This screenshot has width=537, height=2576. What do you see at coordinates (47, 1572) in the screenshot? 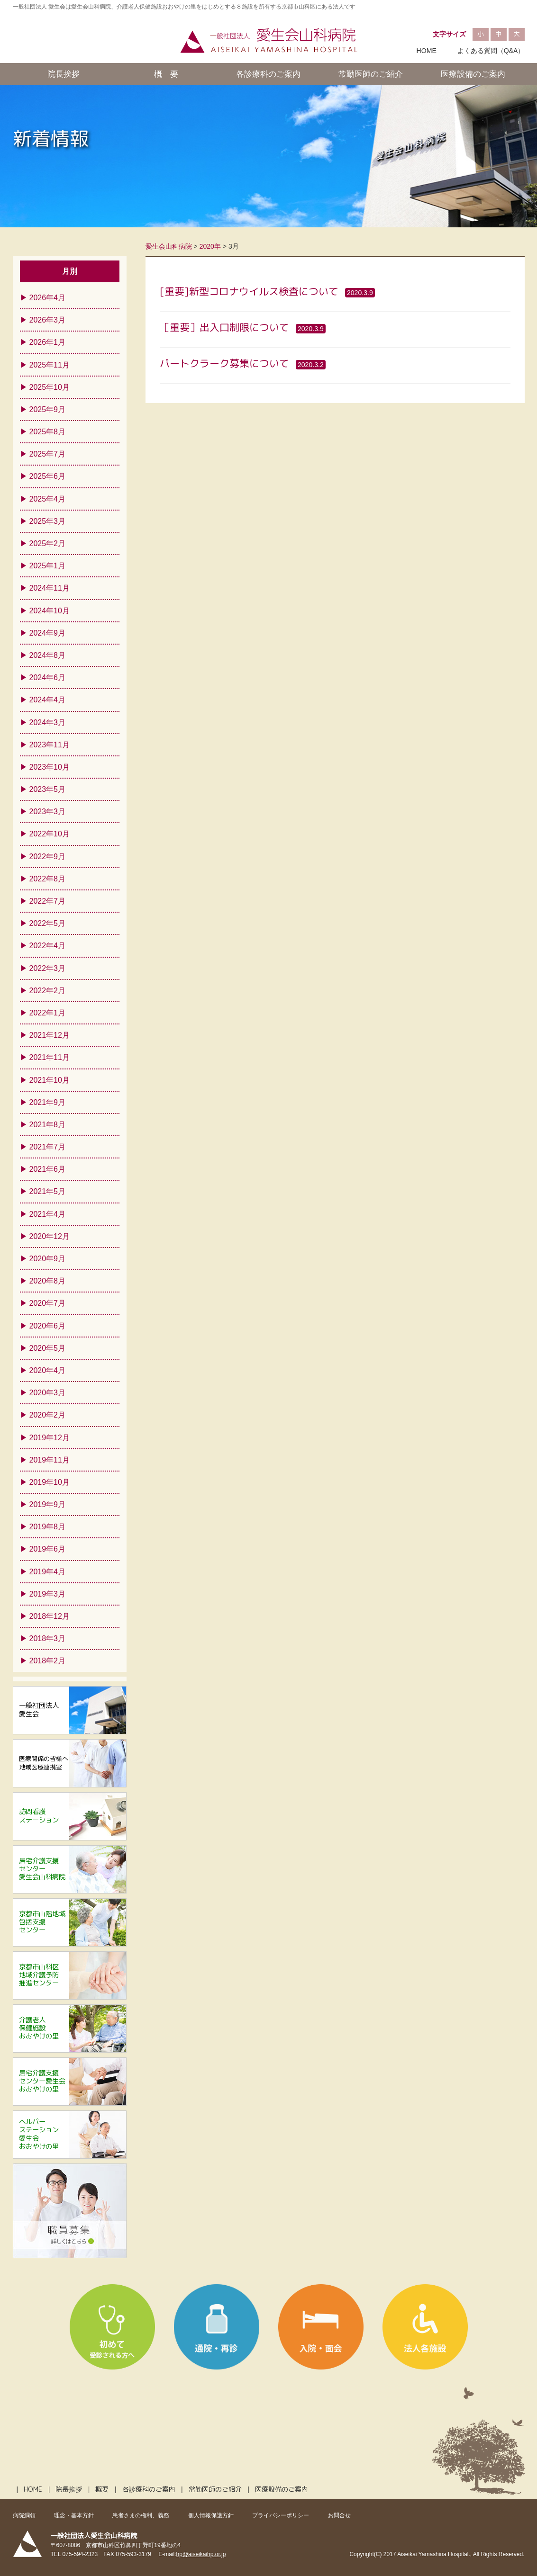
I see `2019年4月` at bounding box center [47, 1572].